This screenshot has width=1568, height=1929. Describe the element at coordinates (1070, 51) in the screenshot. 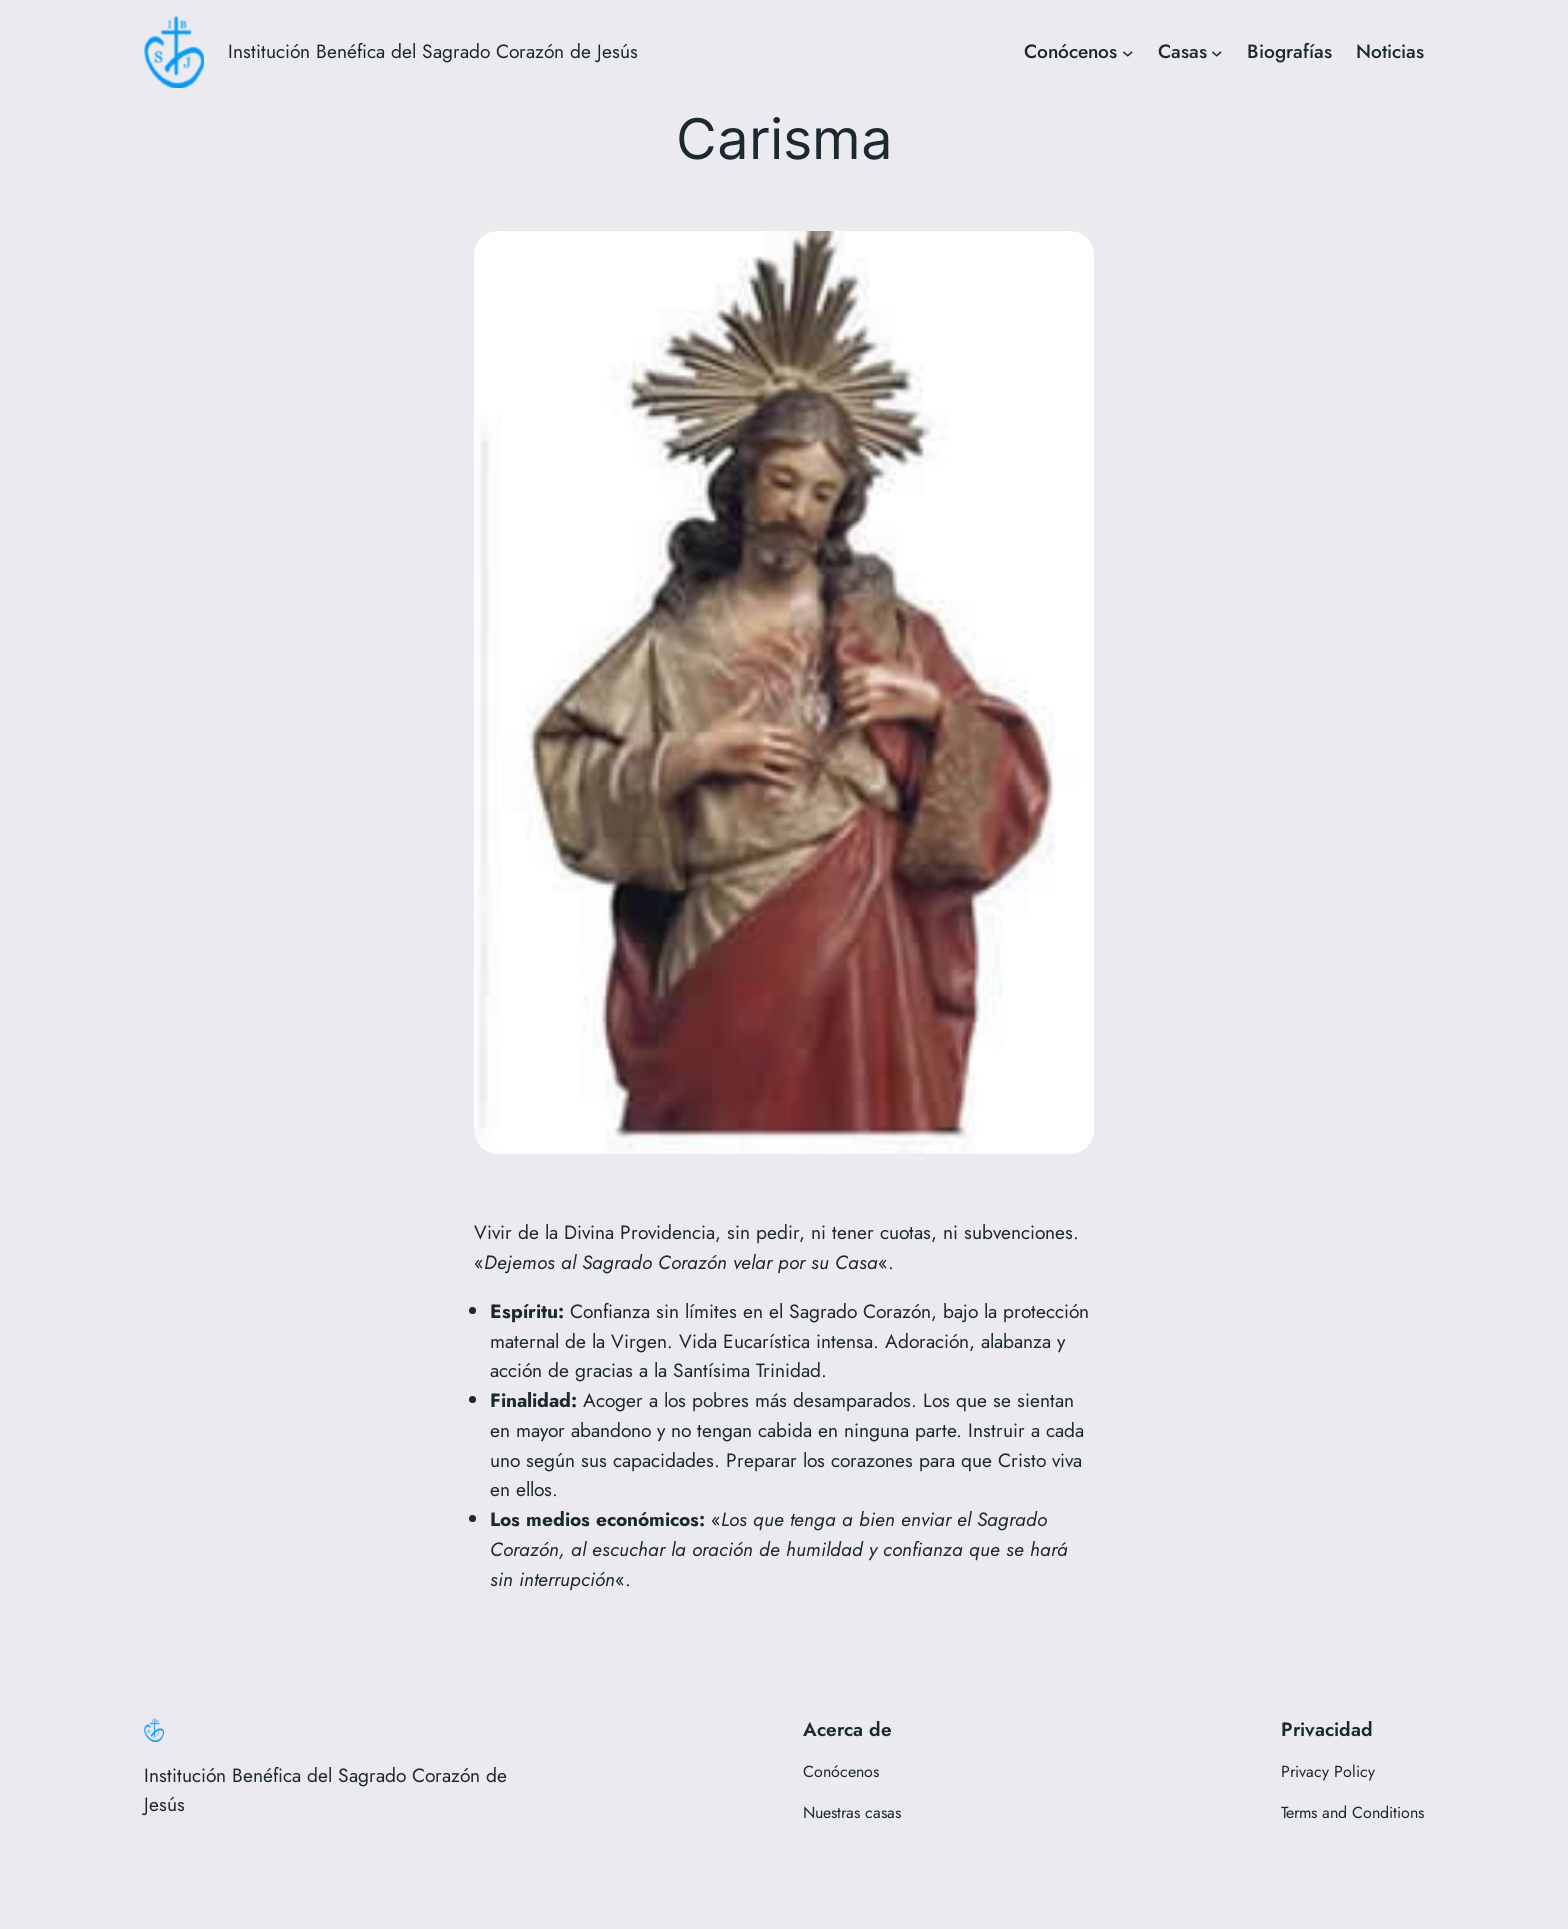

I see `Conócenos` at that location.